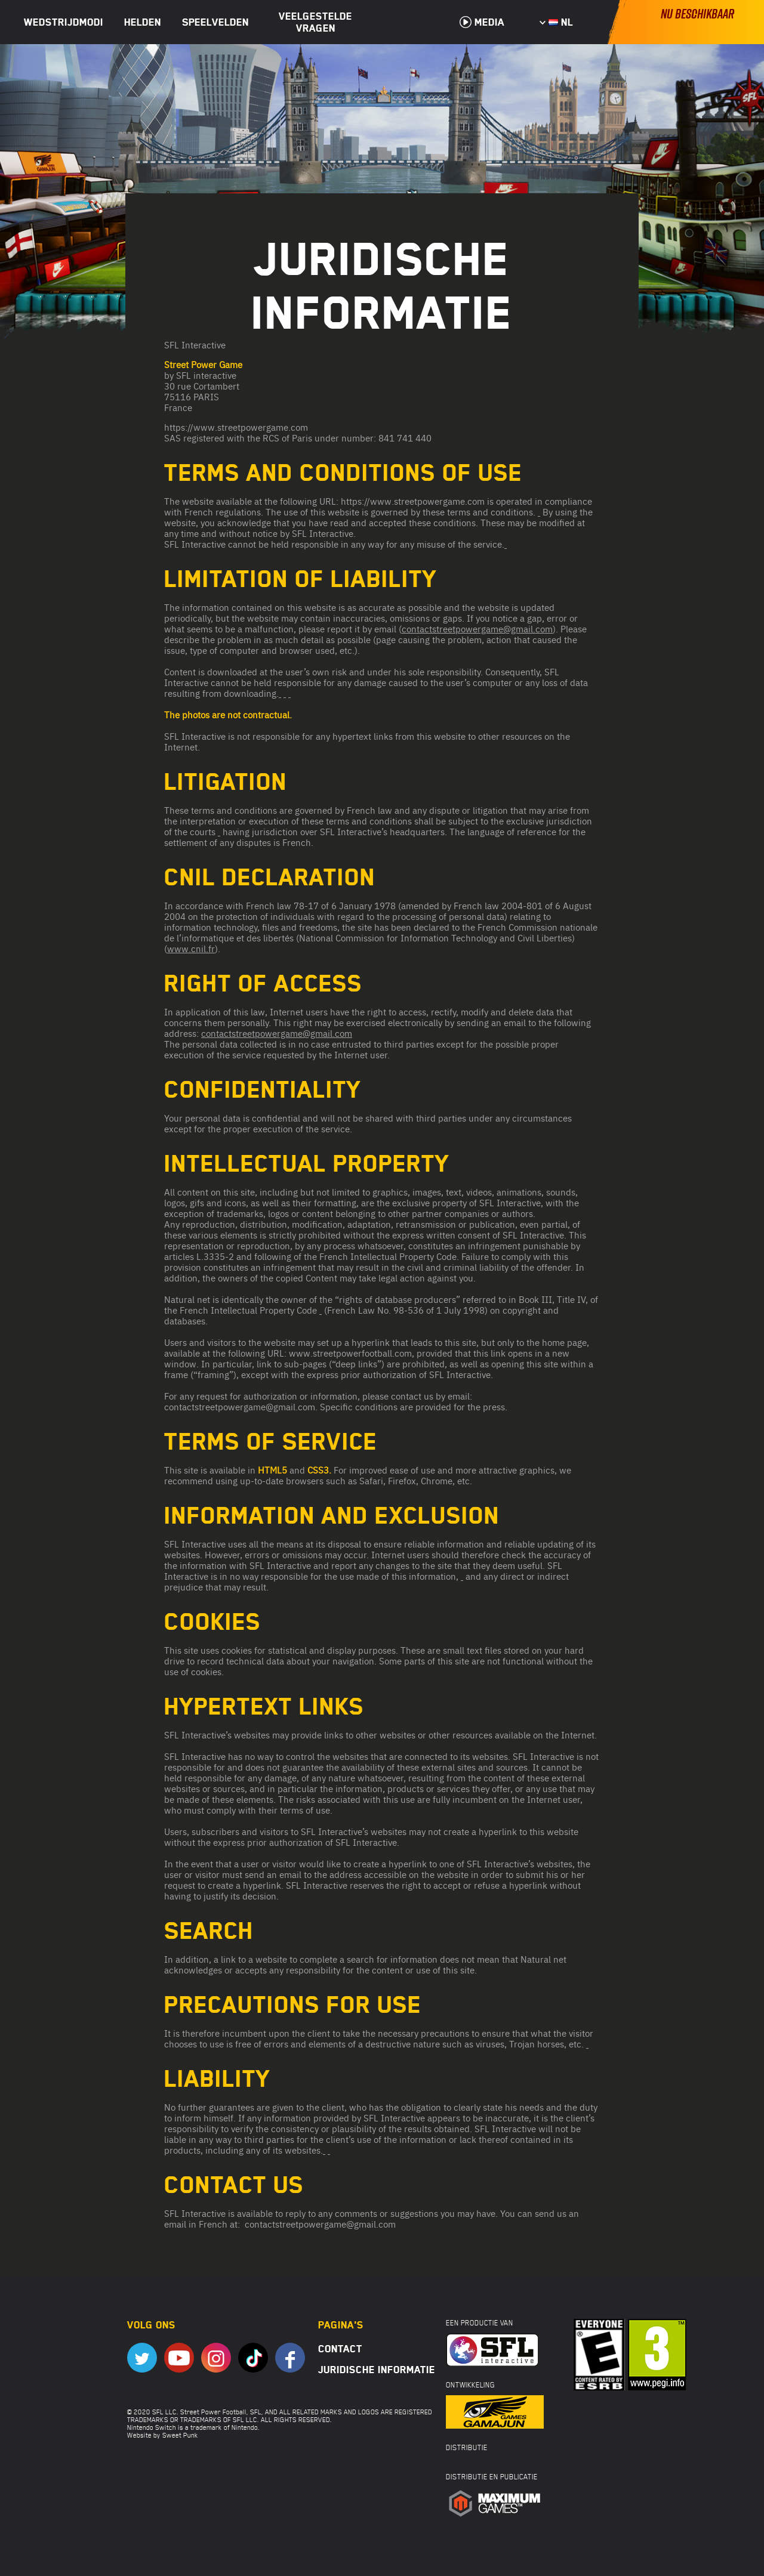 Image resolution: width=764 pixels, height=2576 pixels. What do you see at coordinates (142, 22) in the screenshot?
I see `Helden` at bounding box center [142, 22].